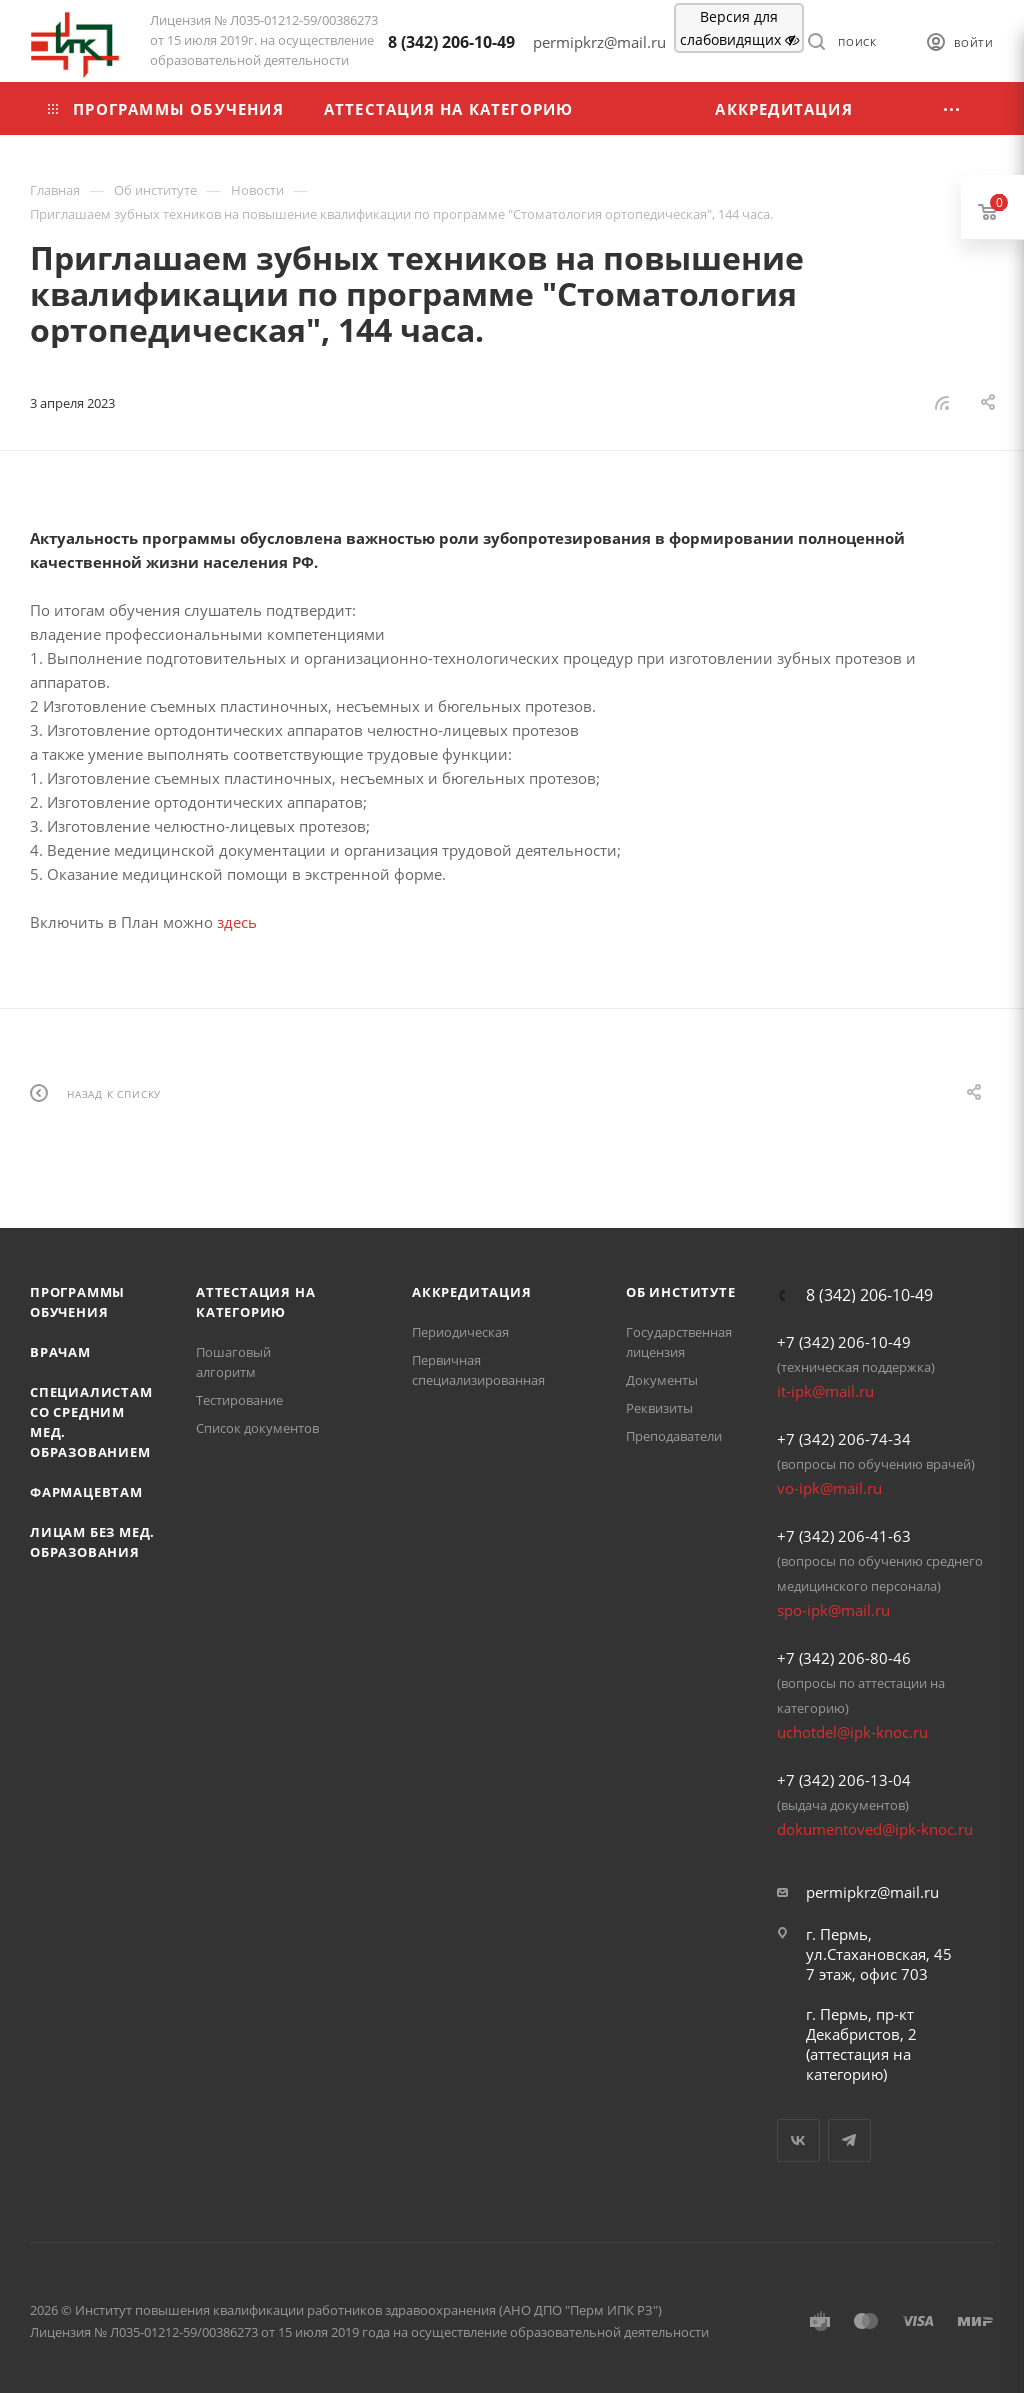 The height and width of the screenshot is (2393, 1024). I want to click on it-ipk@mail.ru, so click(825, 1391).